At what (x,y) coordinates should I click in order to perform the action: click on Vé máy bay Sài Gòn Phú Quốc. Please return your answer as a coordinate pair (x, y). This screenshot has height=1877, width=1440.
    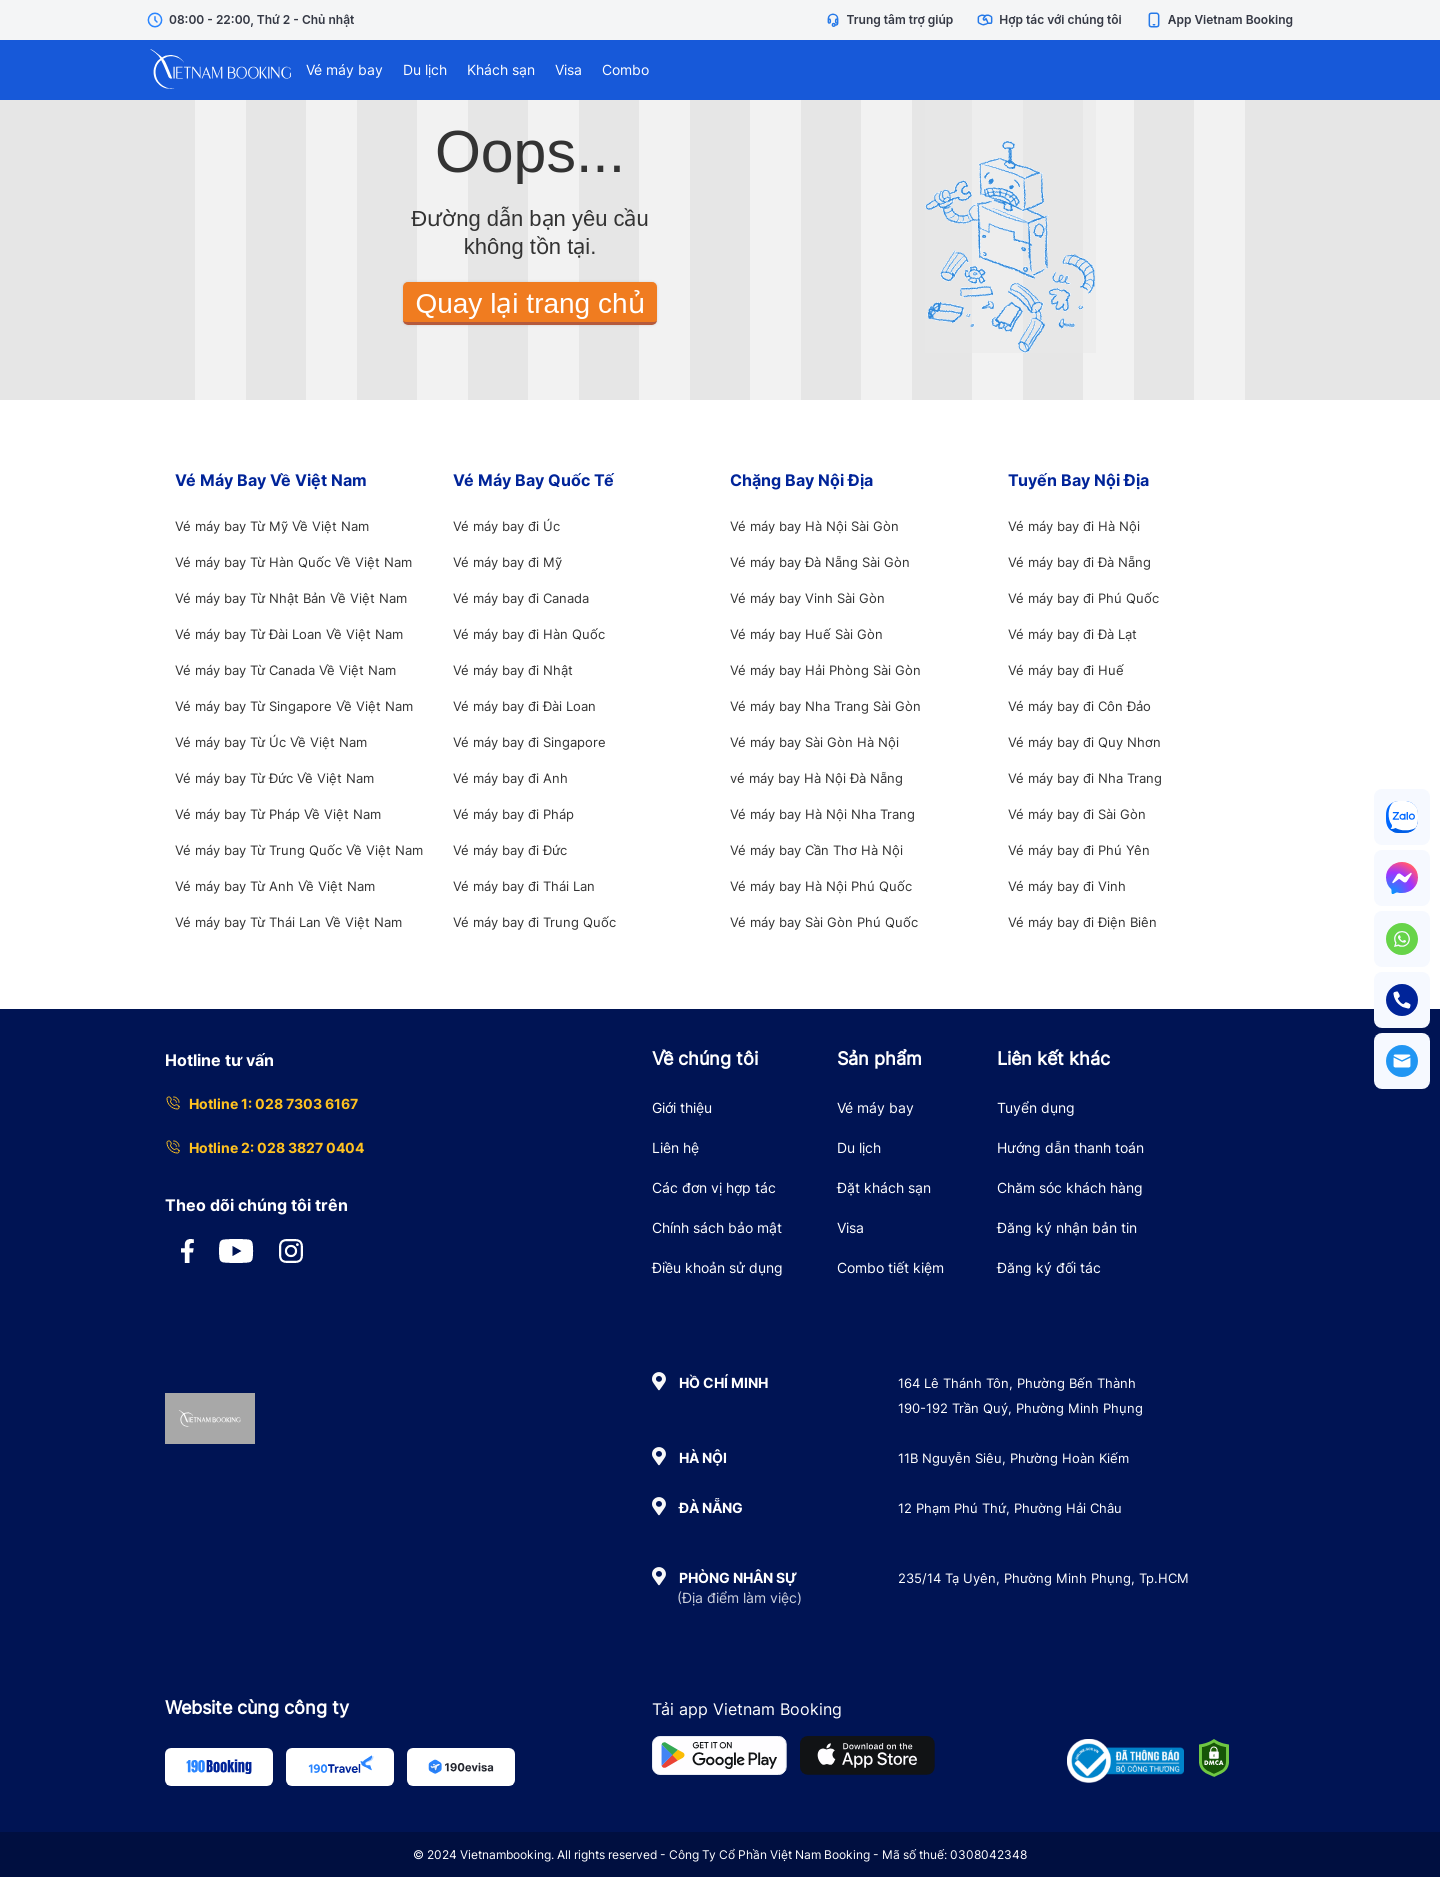
    Looking at the image, I should click on (824, 922).